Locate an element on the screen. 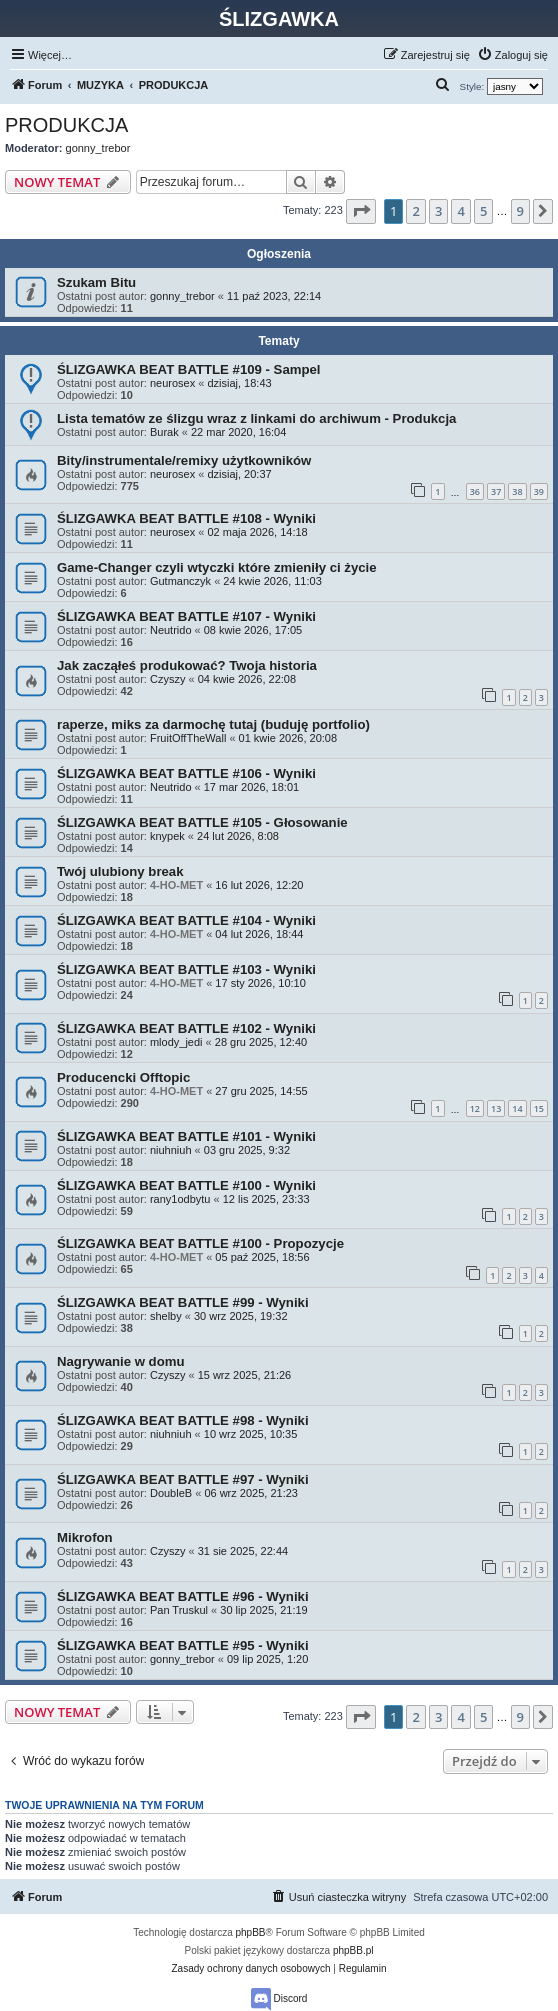 This screenshot has width=558, height=2011. ŚLIZGAWKA BEAT BATTLE #95 - Wyniki is located at coordinates (183, 1645).